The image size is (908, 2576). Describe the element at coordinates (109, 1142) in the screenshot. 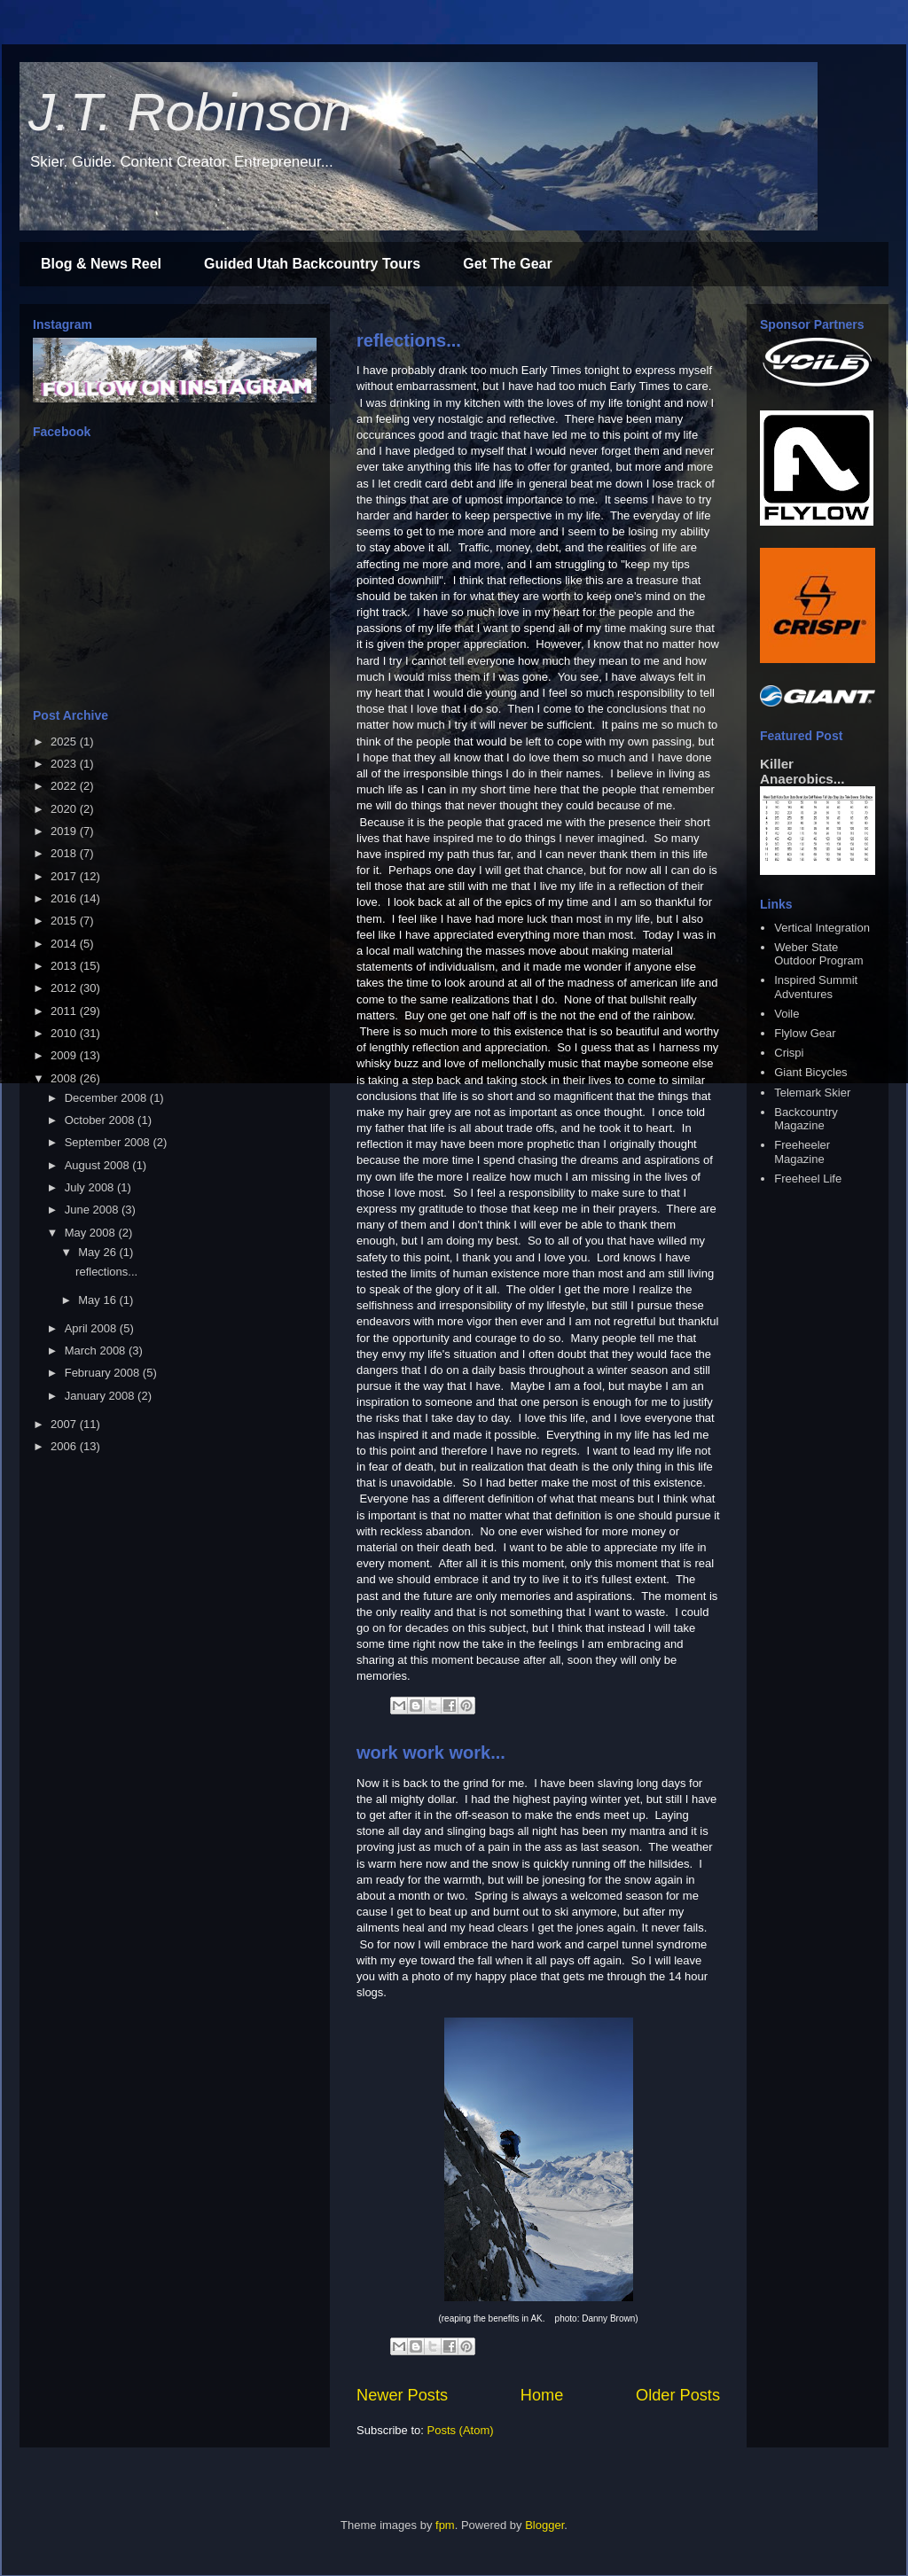

I see `September 2008` at that location.